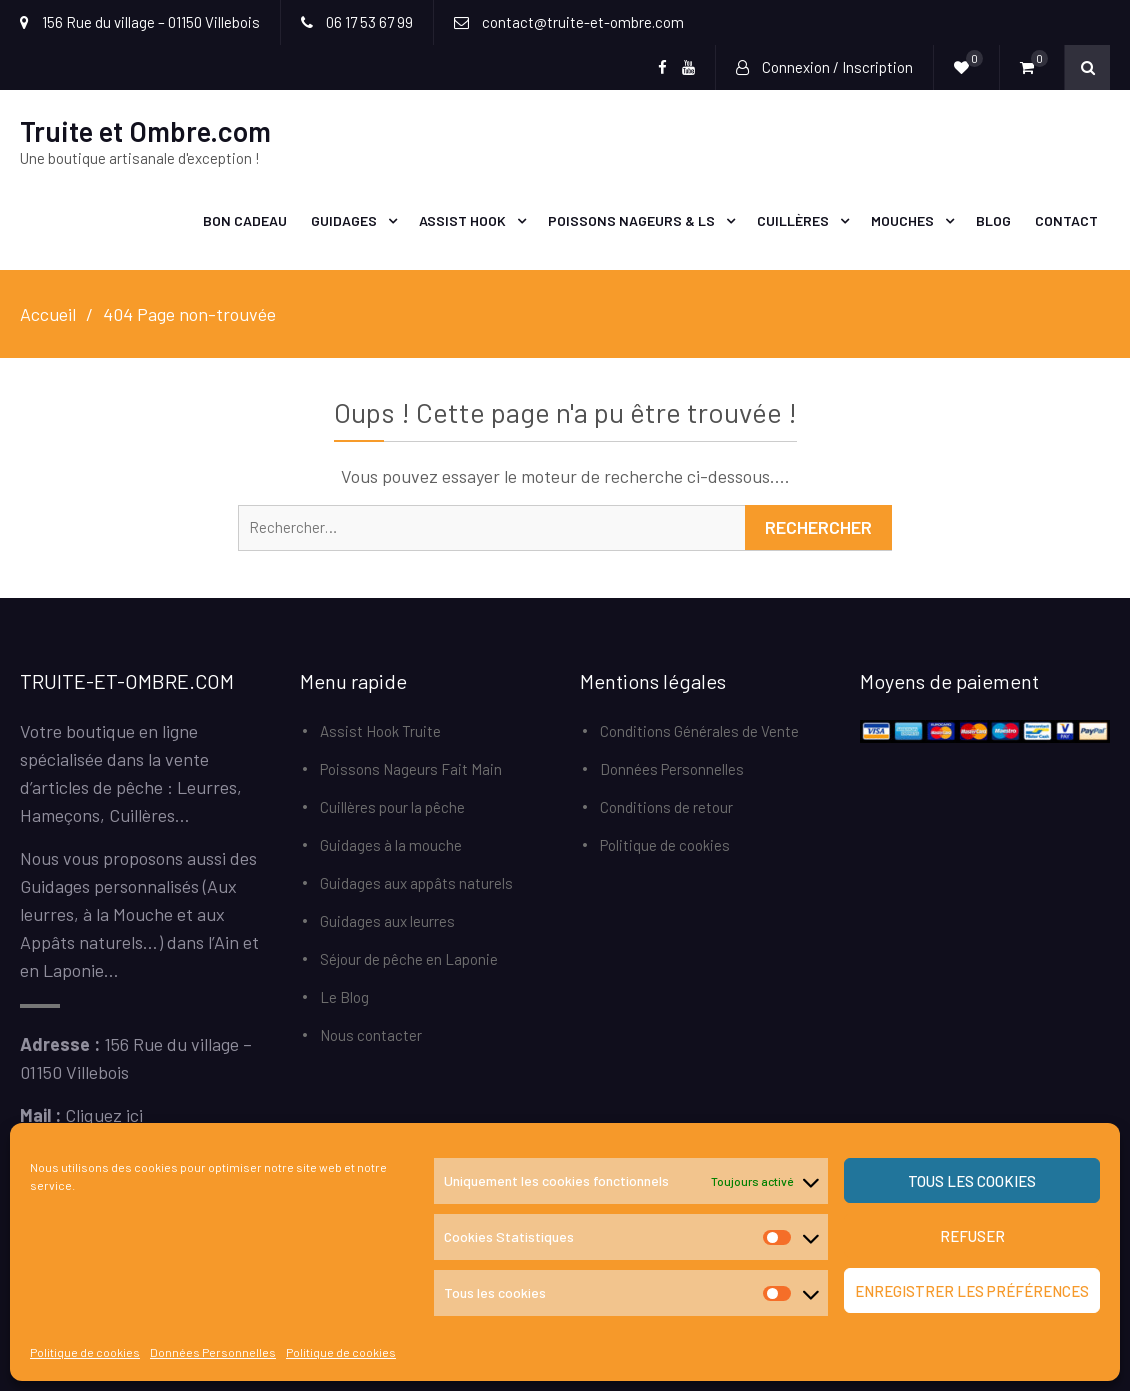  I want to click on Conditions de retour, so click(666, 807).